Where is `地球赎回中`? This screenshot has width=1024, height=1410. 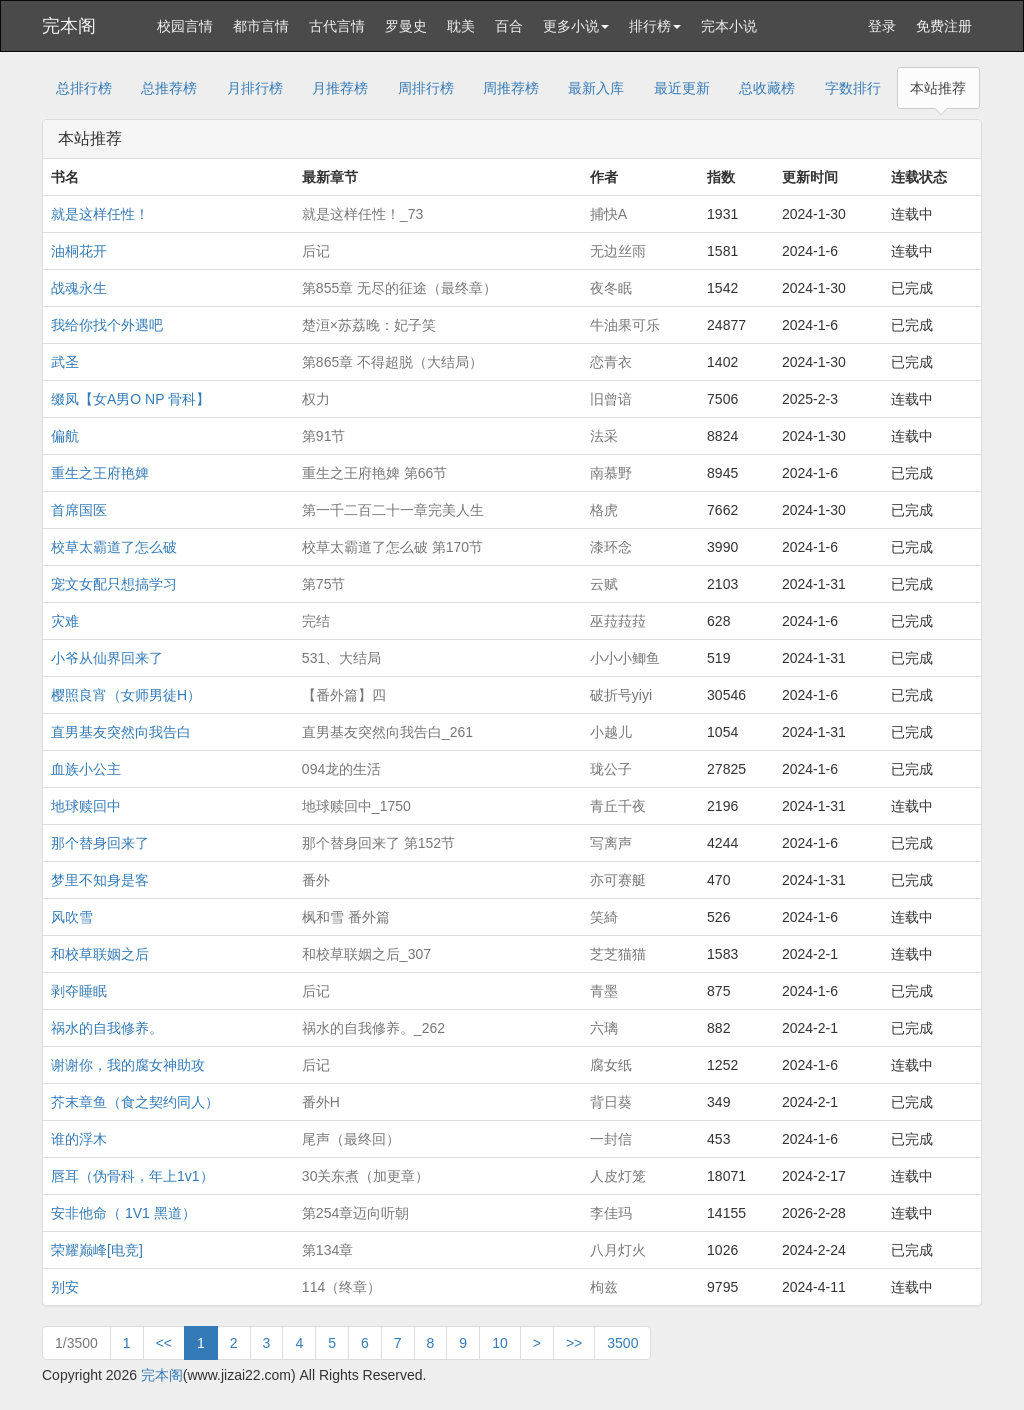
地球赎回中 is located at coordinates (86, 806).